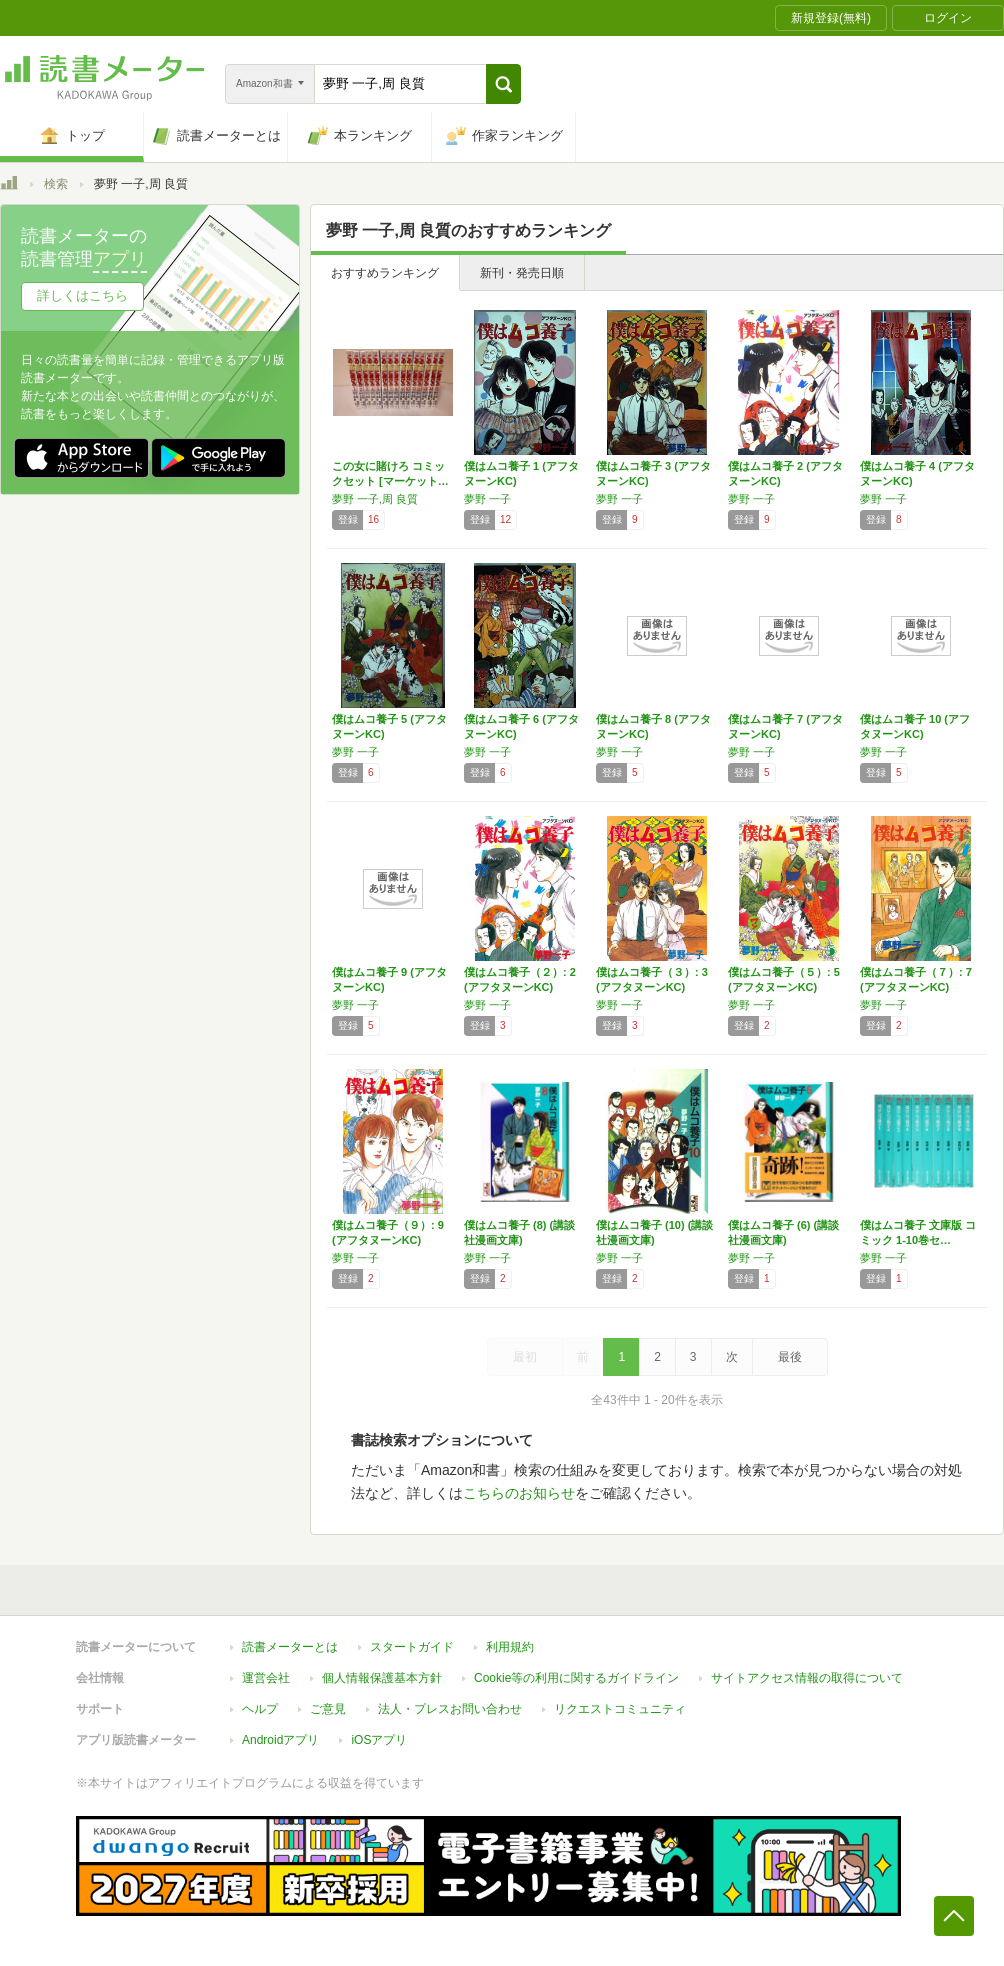  Describe the element at coordinates (260, 1709) in the screenshot. I see `ヘルプ` at that location.